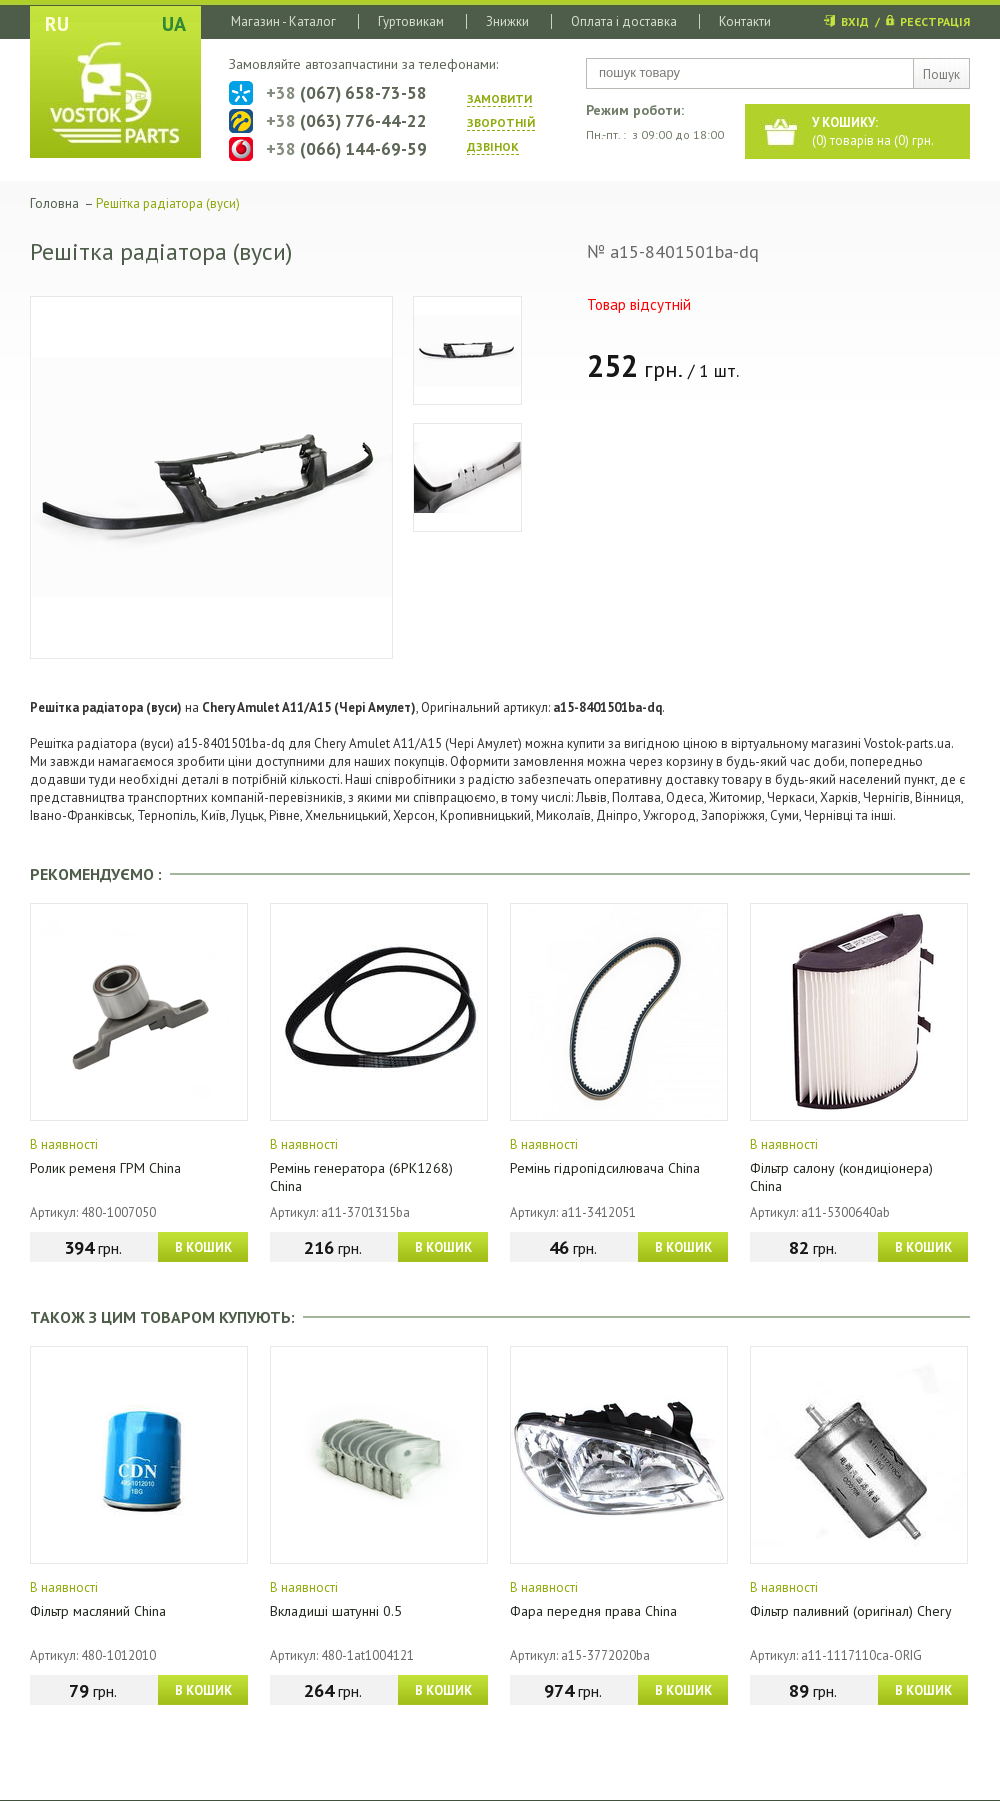 The height and width of the screenshot is (1801, 1000). What do you see at coordinates (873, 131) in the screenshot?
I see `() товарів на () грн.` at bounding box center [873, 131].